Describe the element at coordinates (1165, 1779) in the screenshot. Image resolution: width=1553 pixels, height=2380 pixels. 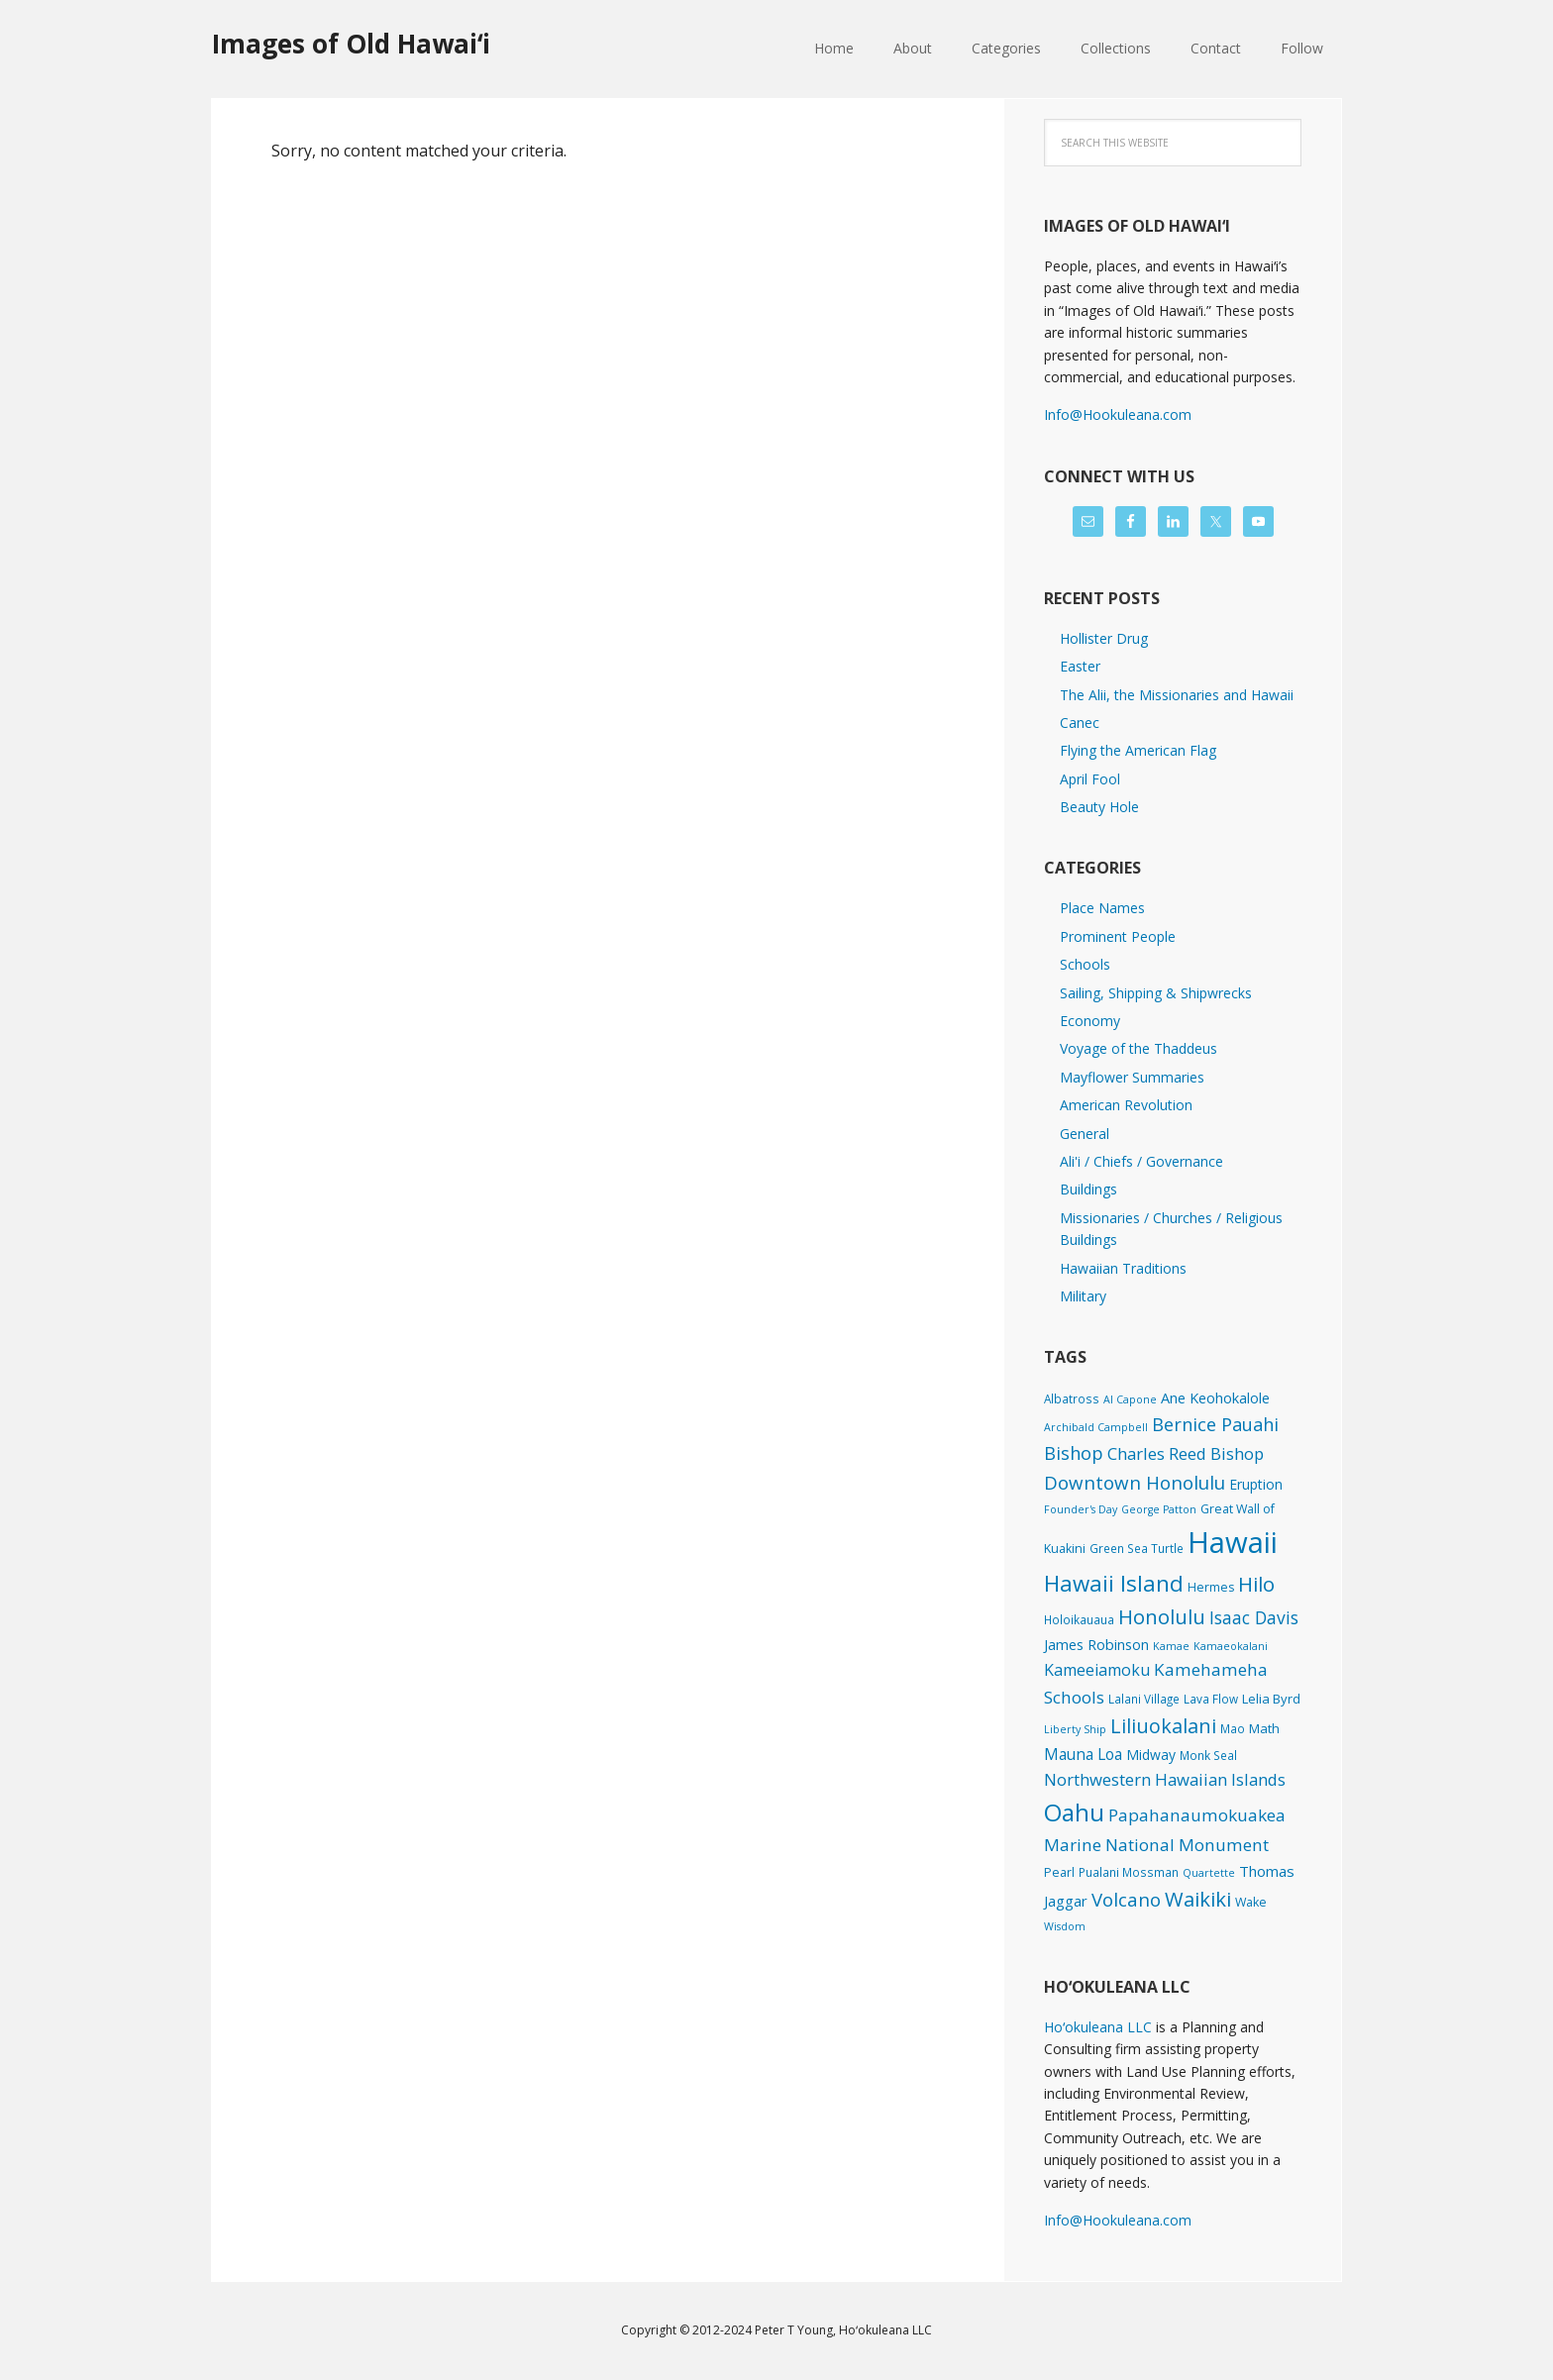
I see `Northwestern Hawaiian Islands [Northwestern Hawaiian Islands (20 items)]` at that location.